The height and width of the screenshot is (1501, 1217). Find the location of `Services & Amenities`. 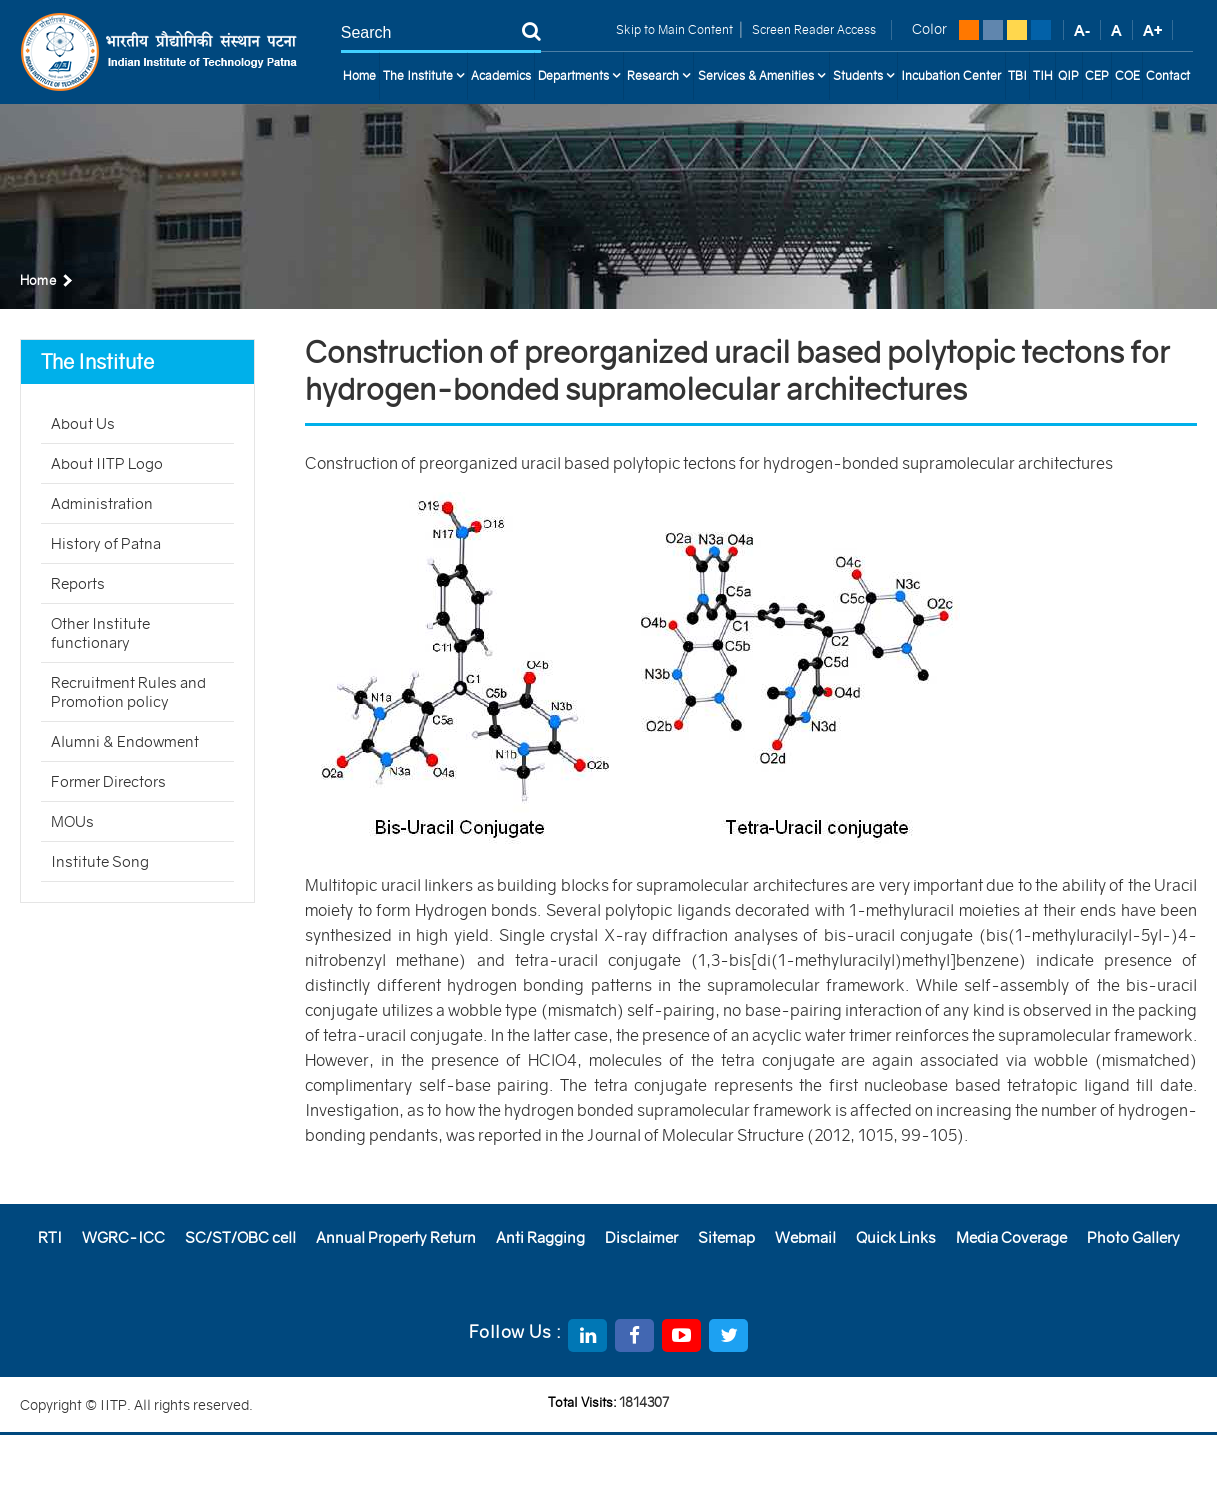

Services & Amenities is located at coordinates (761, 76).